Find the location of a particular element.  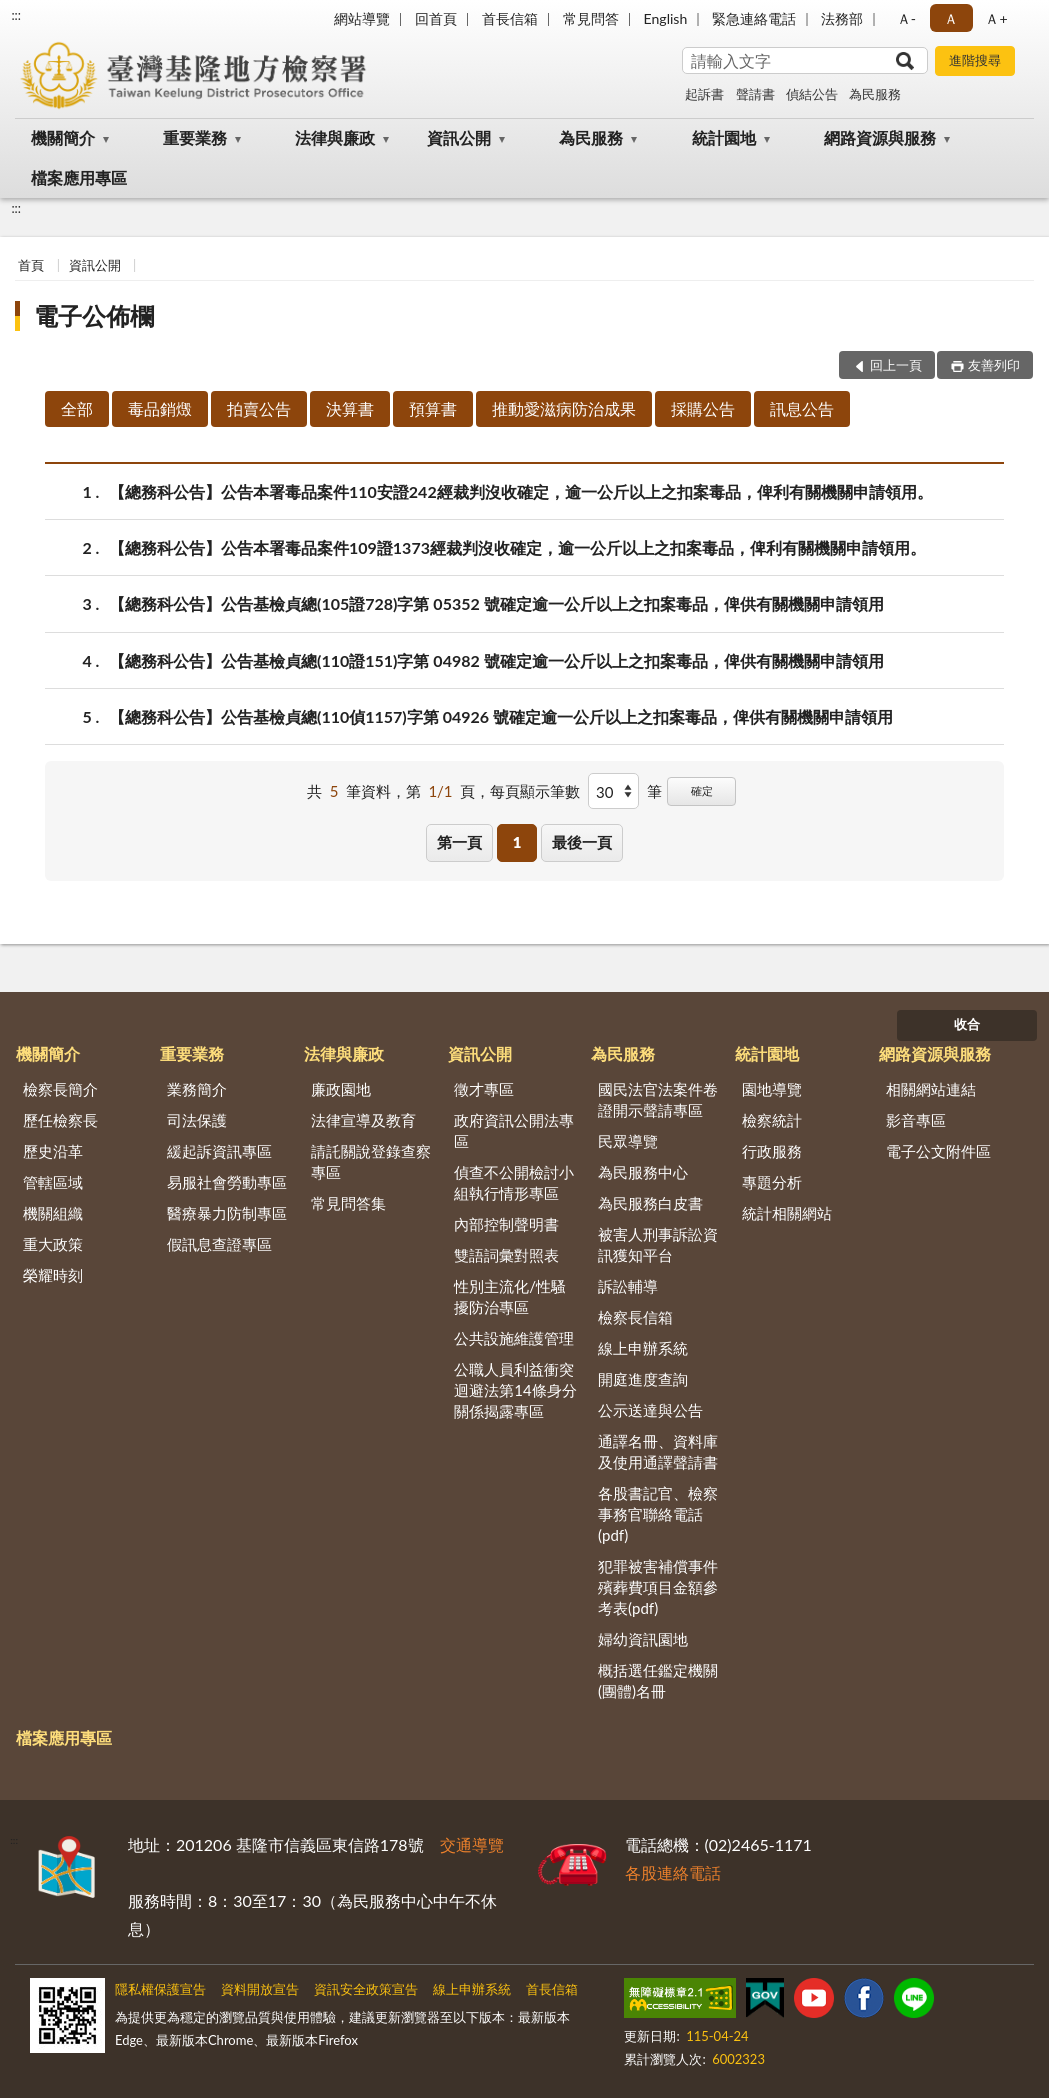

榮耀時刻 is located at coordinates (53, 1275).